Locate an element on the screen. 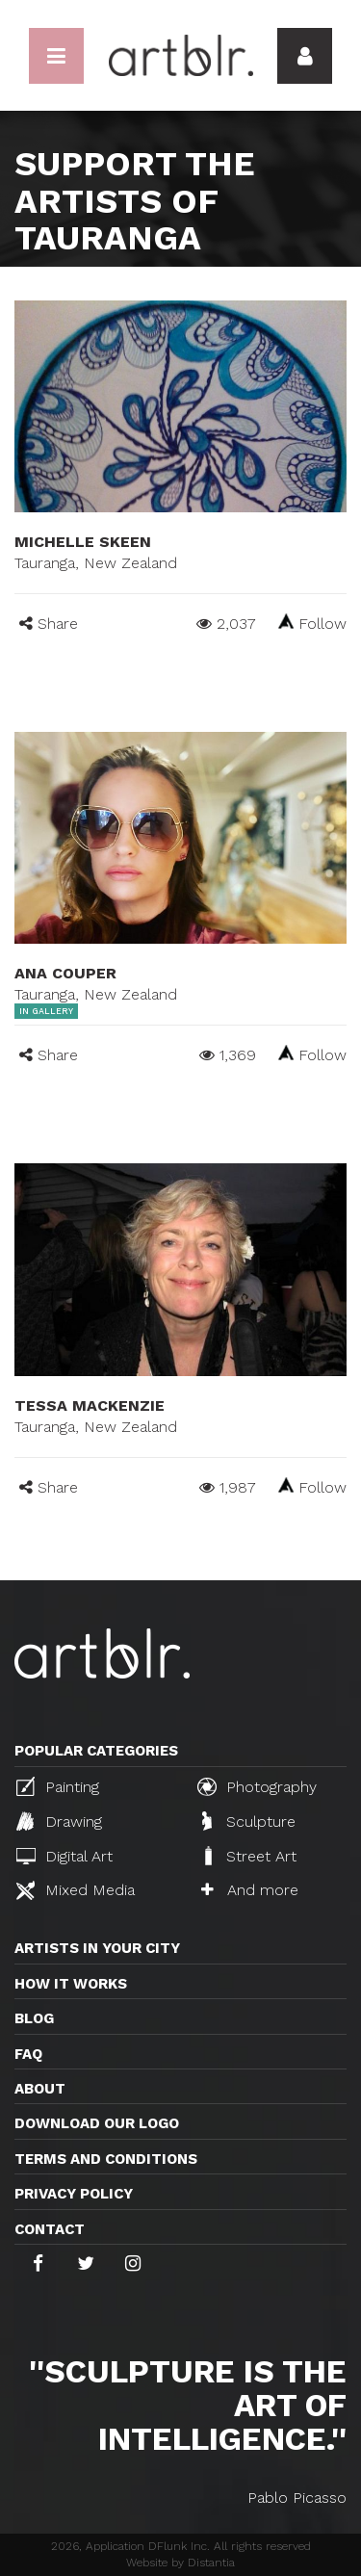  Street Art is located at coordinates (249, 1855).